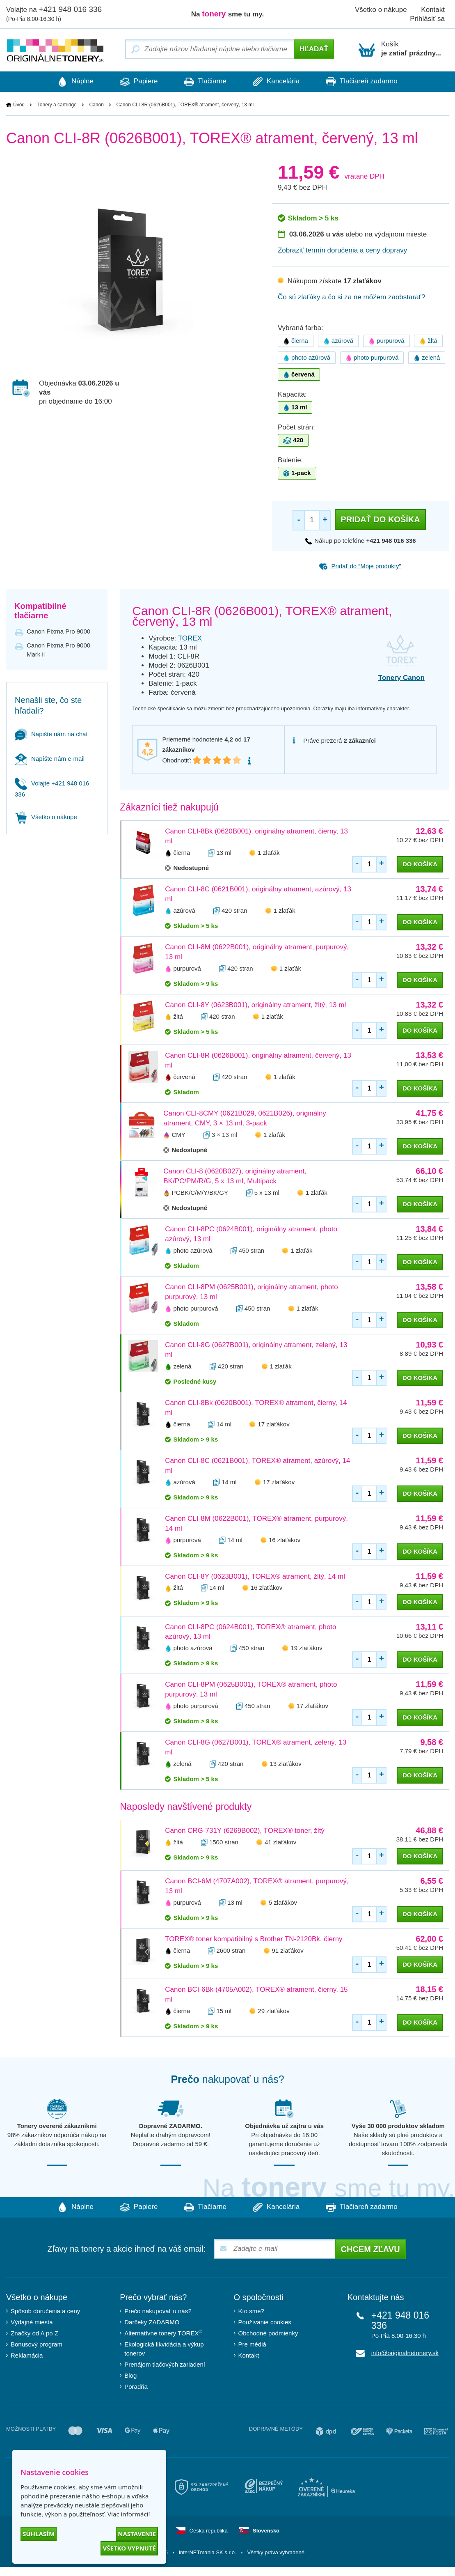  I want to click on Darčeky ZADARMO, so click(151, 2322).